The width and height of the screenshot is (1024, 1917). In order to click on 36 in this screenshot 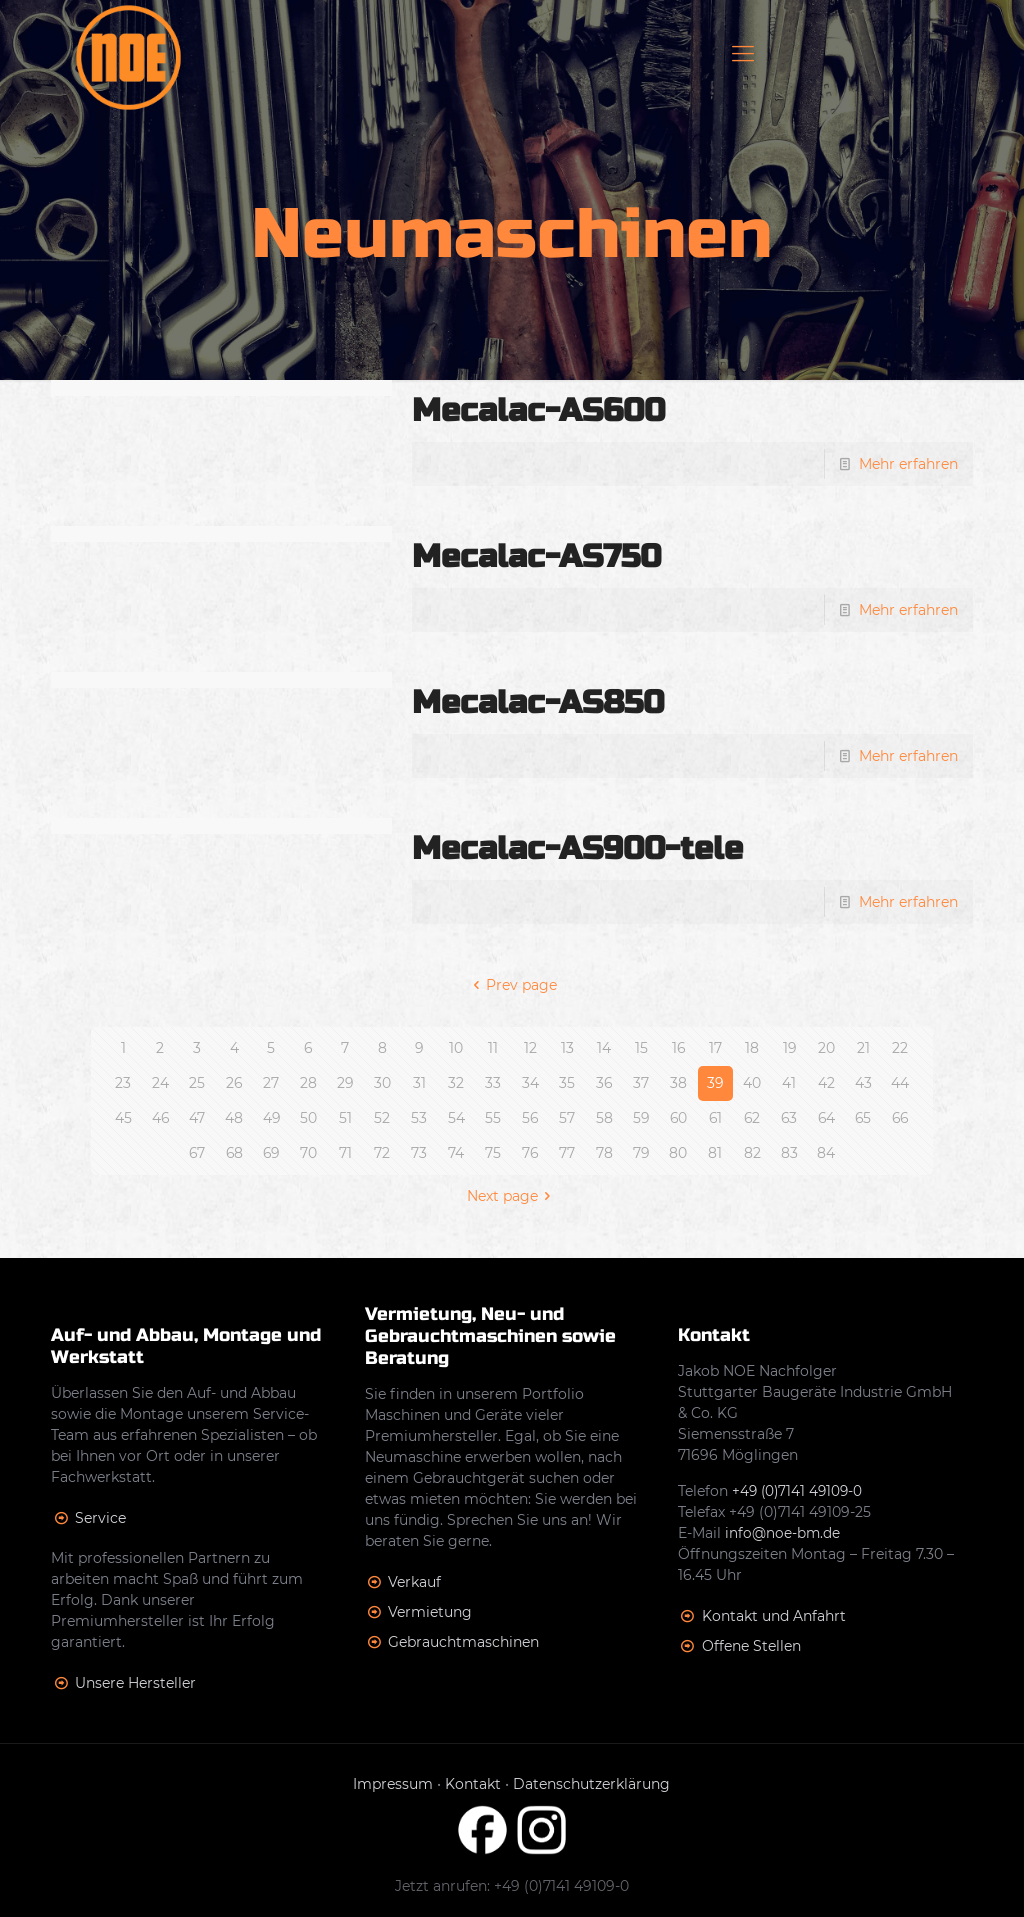, I will do `click(604, 1083)`.